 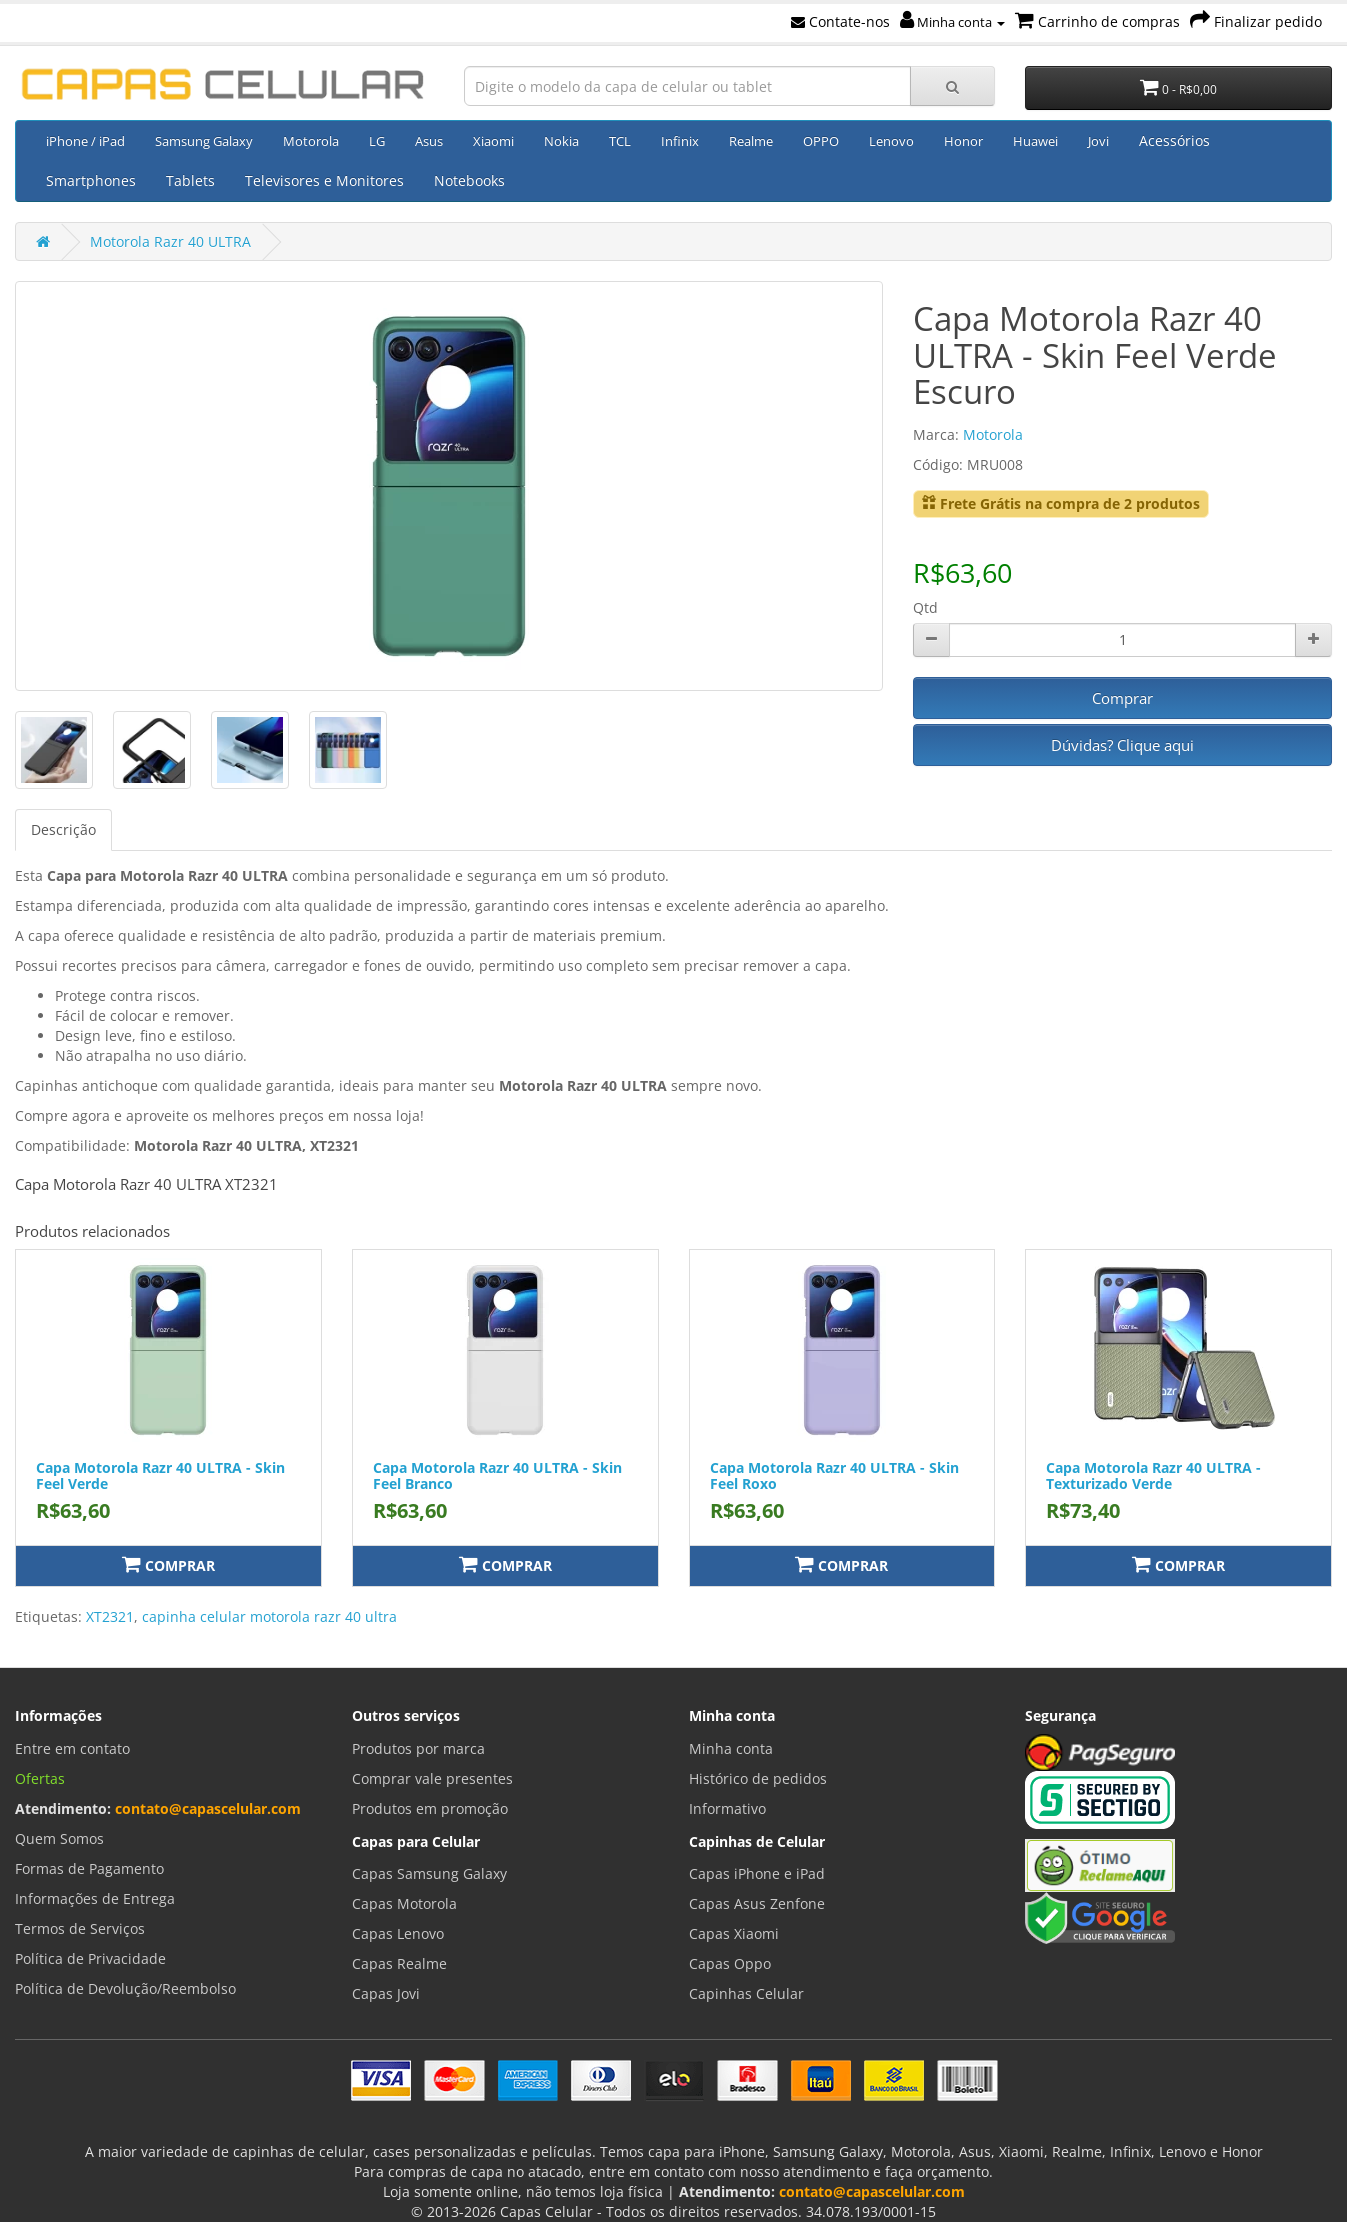 What do you see at coordinates (90, 1958) in the screenshot?
I see `Política de Privacidade` at bounding box center [90, 1958].